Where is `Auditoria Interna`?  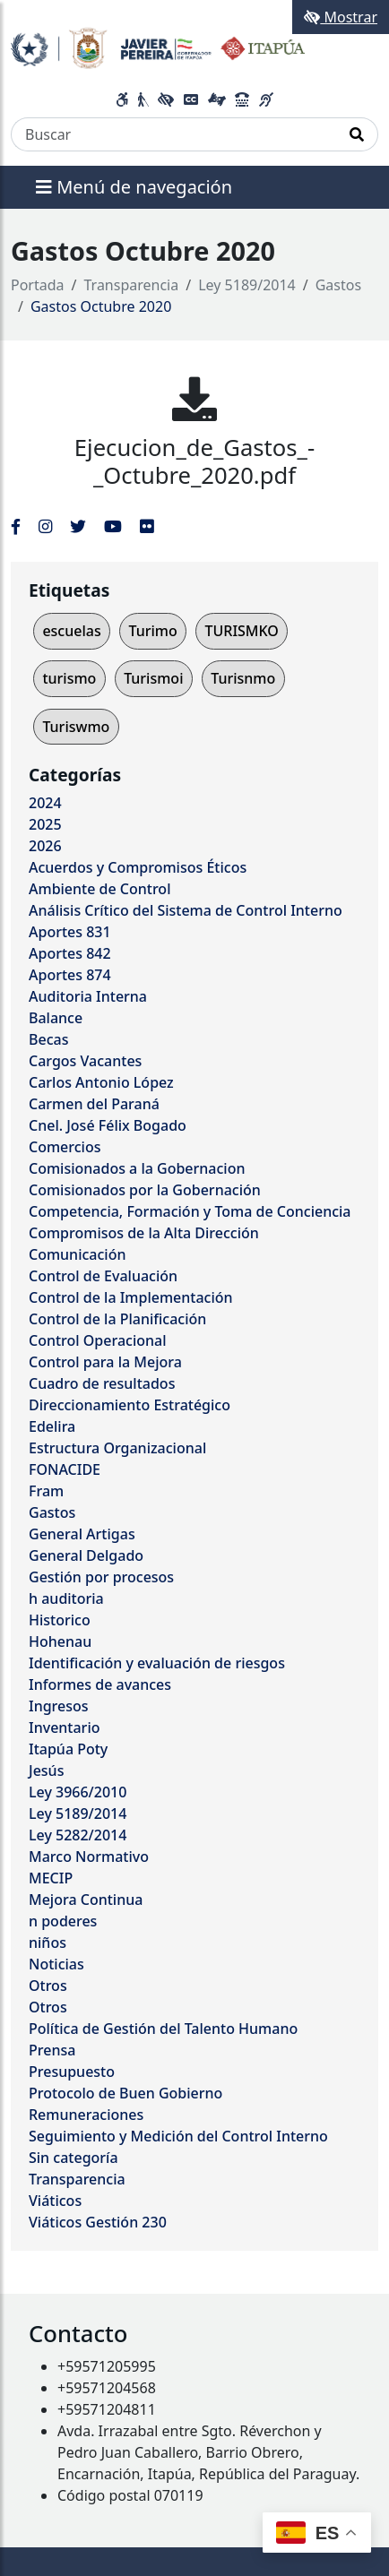 Auditoria Interna is located at coordinates (88, 996).